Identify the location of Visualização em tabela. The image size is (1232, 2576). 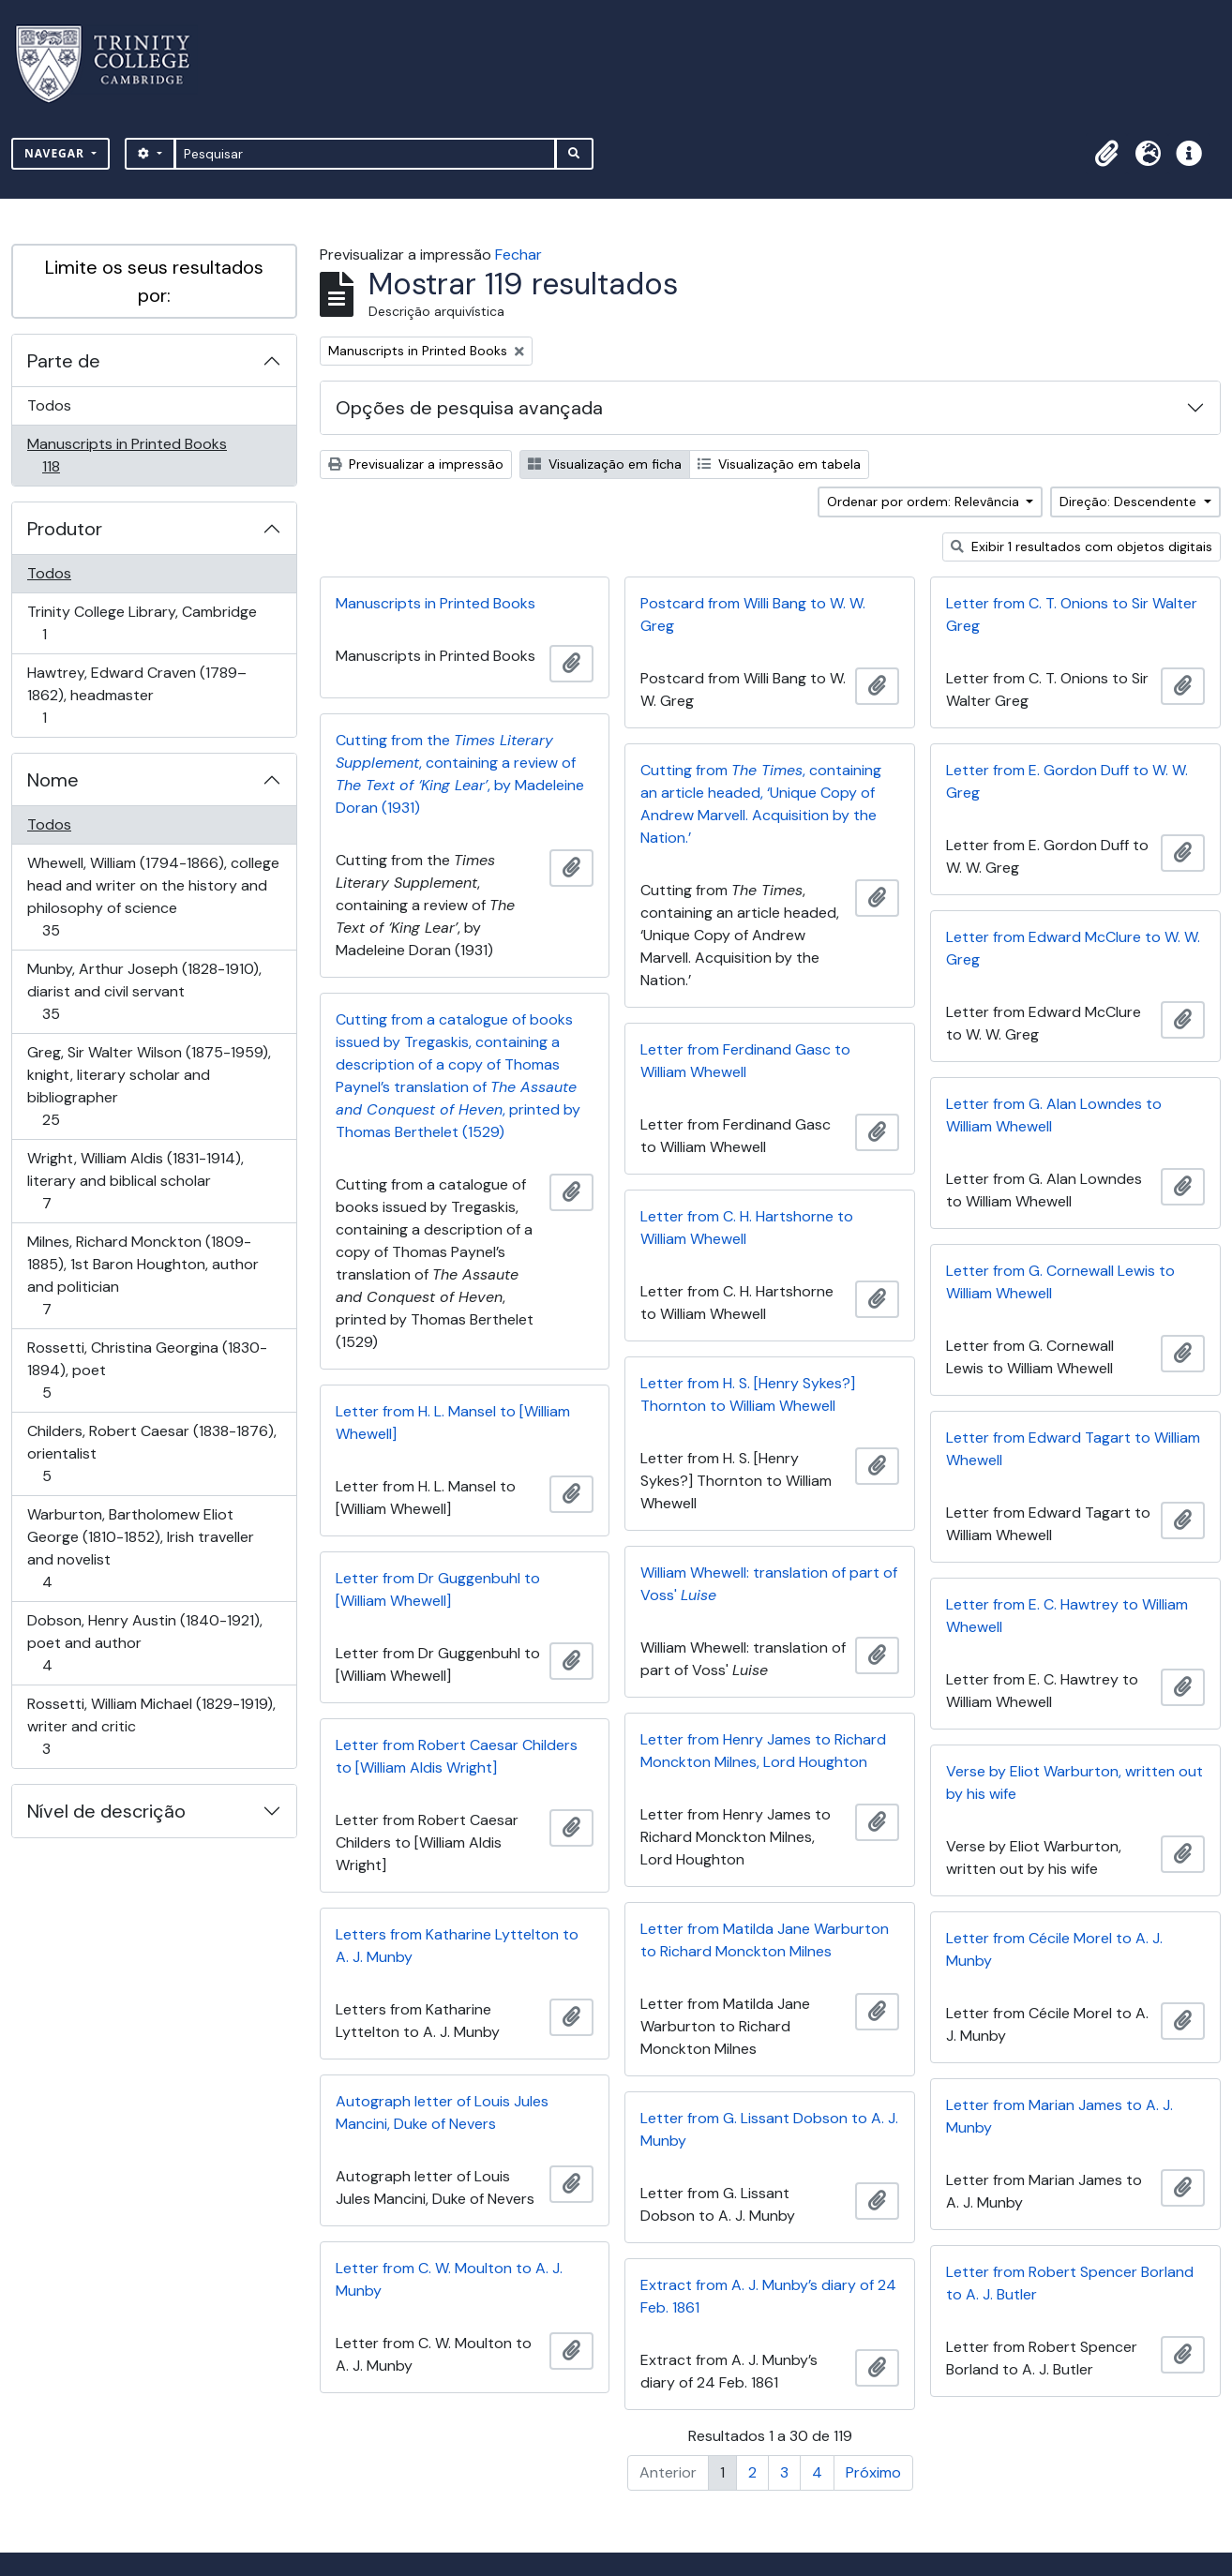
(779, 464).